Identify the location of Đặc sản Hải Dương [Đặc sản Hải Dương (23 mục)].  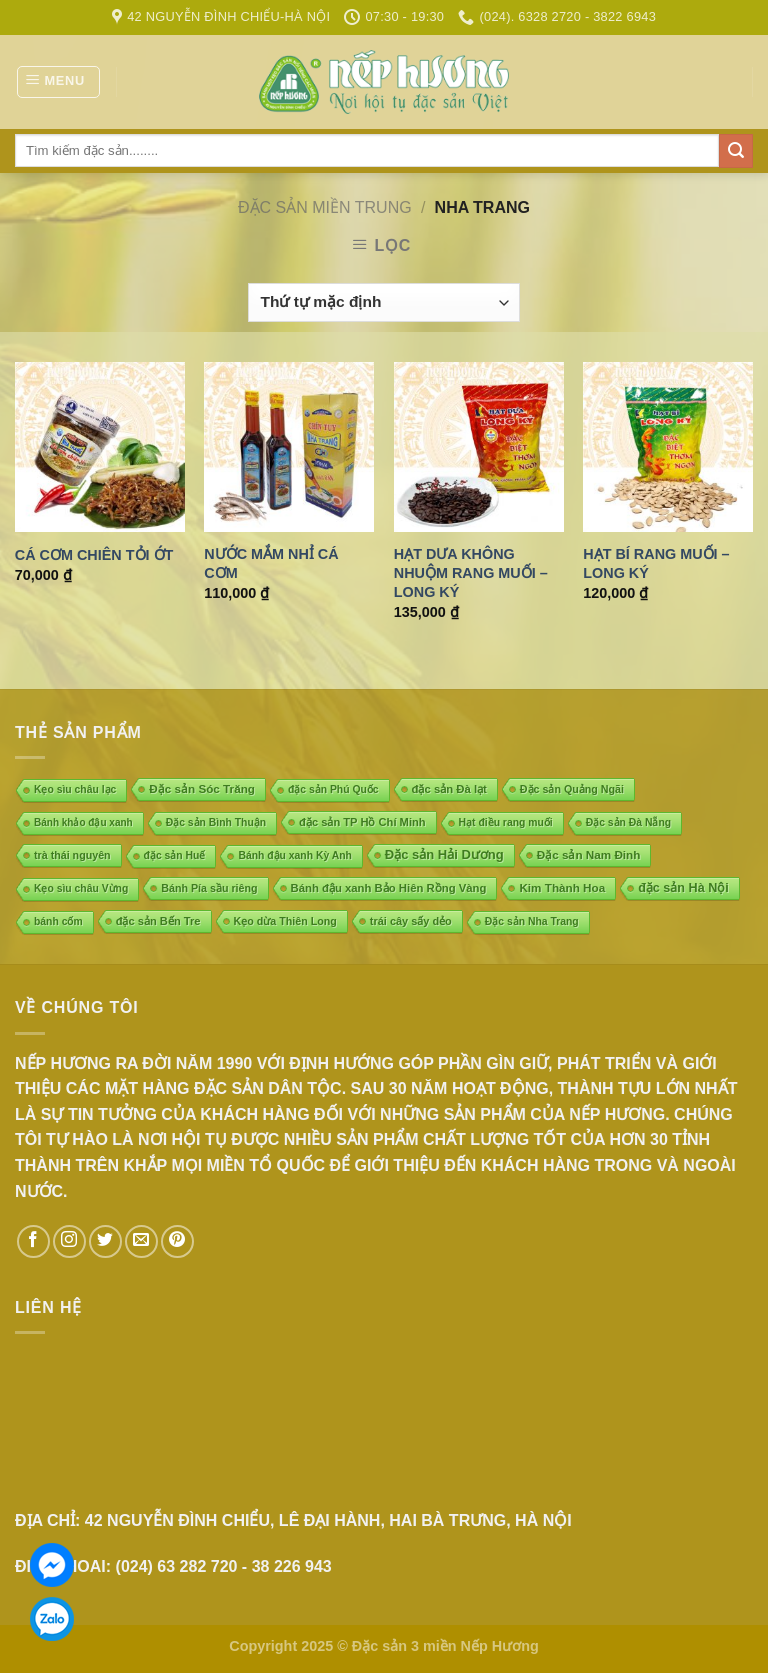
(444, 854).